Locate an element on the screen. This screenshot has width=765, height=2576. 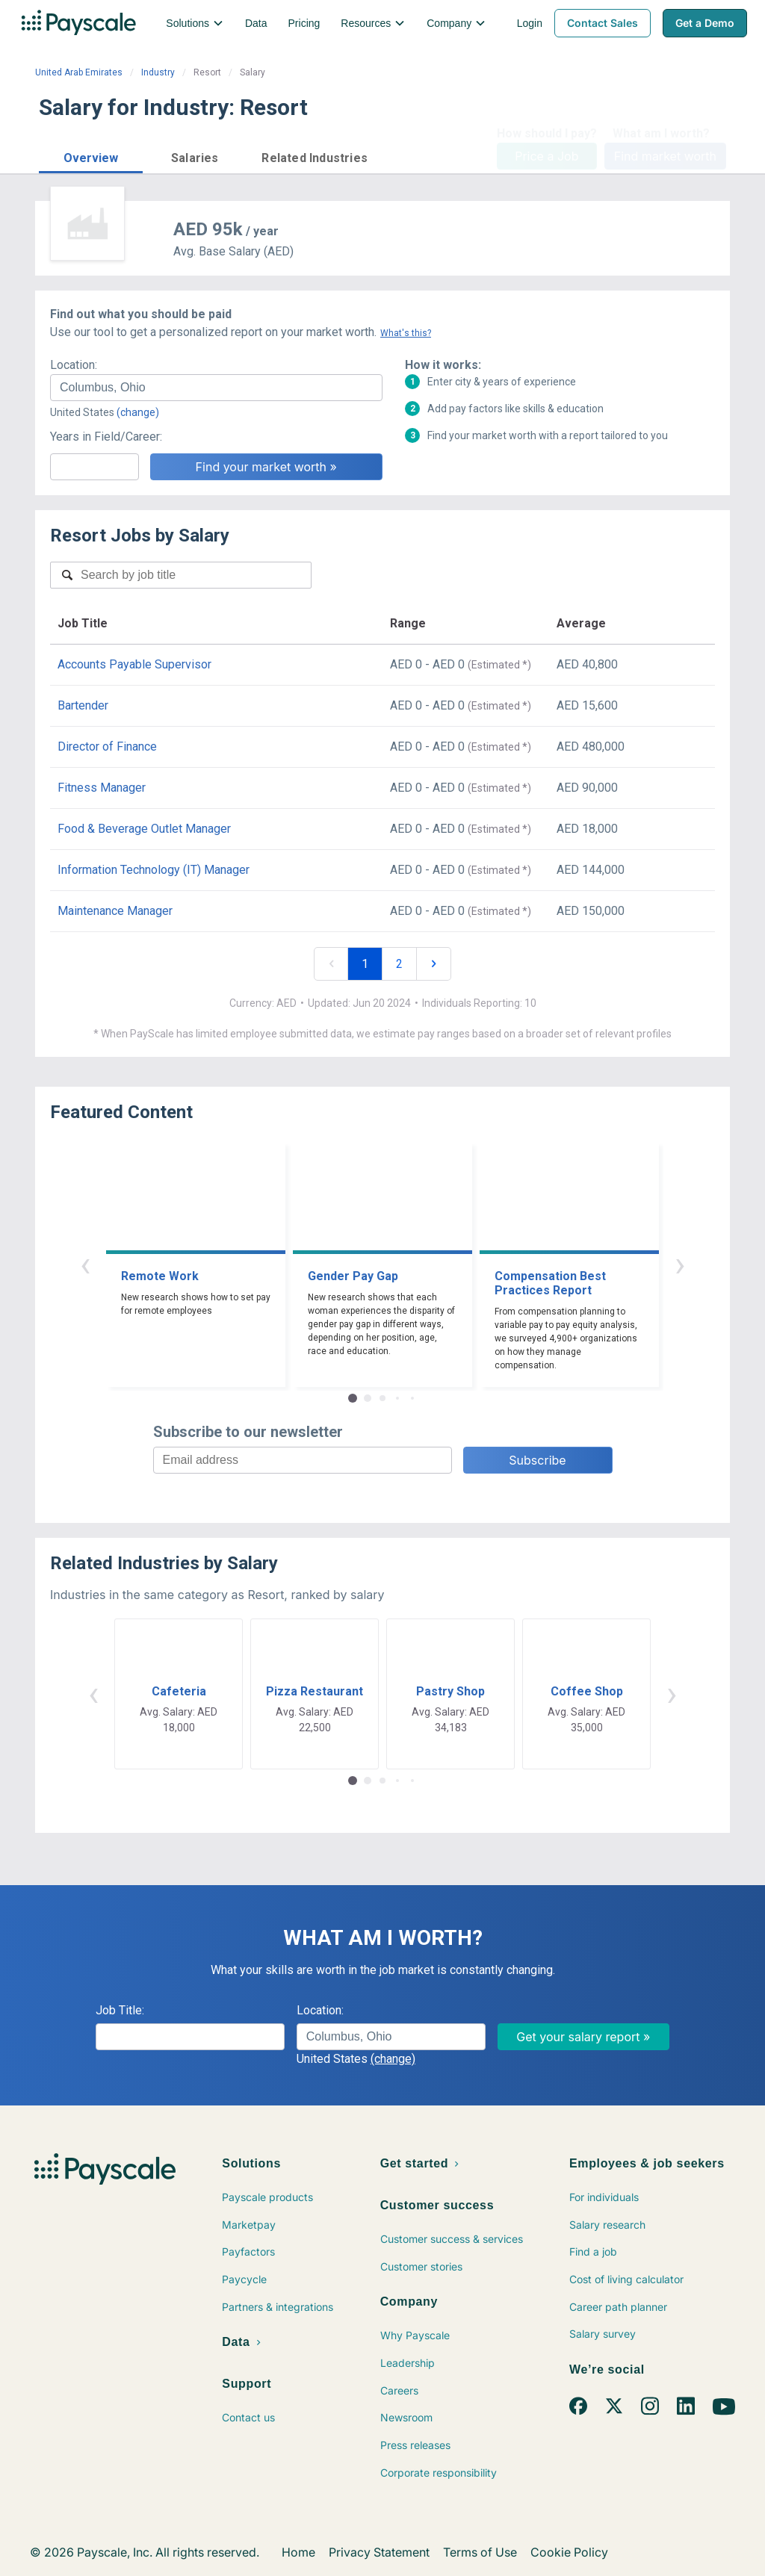
(change) is located at coordinates (138, 412).